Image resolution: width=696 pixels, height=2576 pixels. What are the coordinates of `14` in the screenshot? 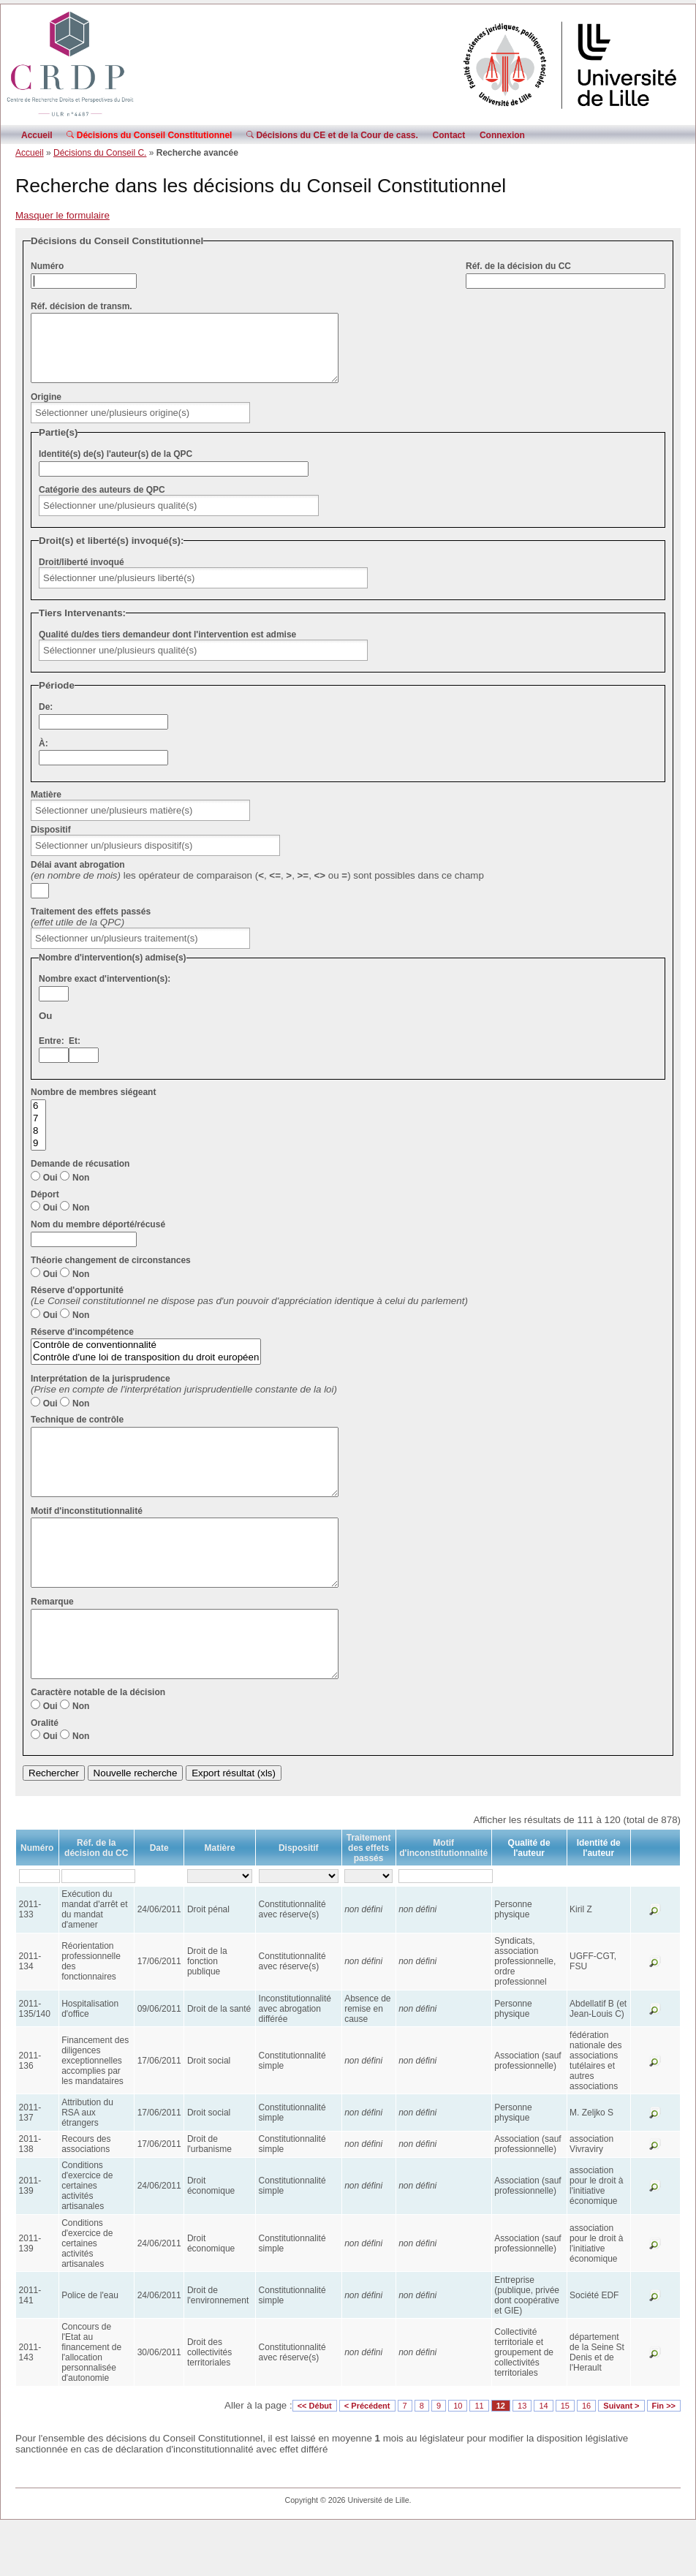 It's located at (543, 2458).